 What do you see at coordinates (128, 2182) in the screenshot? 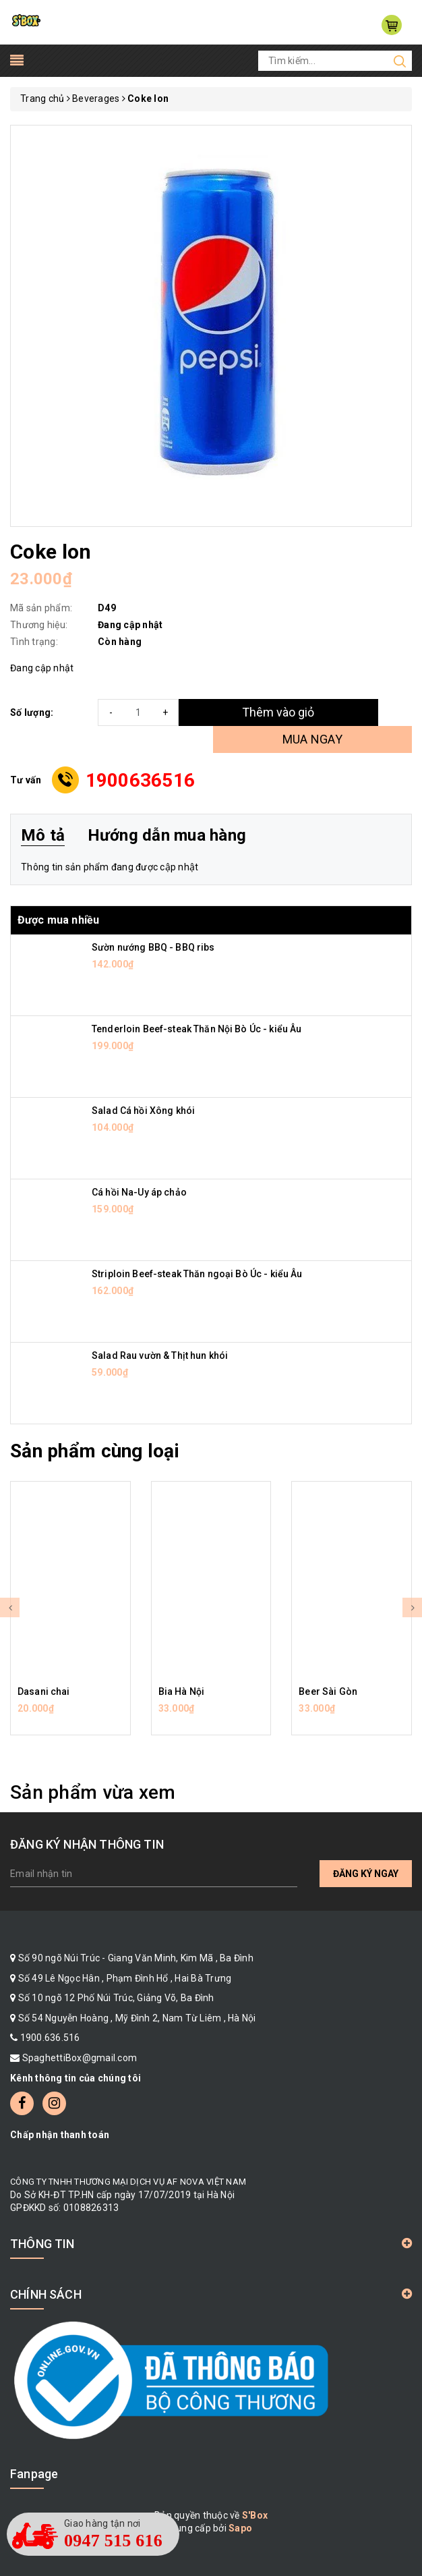
I see `CÔNG TY TNHH THƯƠNG MẠI DỊCH VỤ AF NOVA VIỆT NAM` at bounding box center [128, 2182].